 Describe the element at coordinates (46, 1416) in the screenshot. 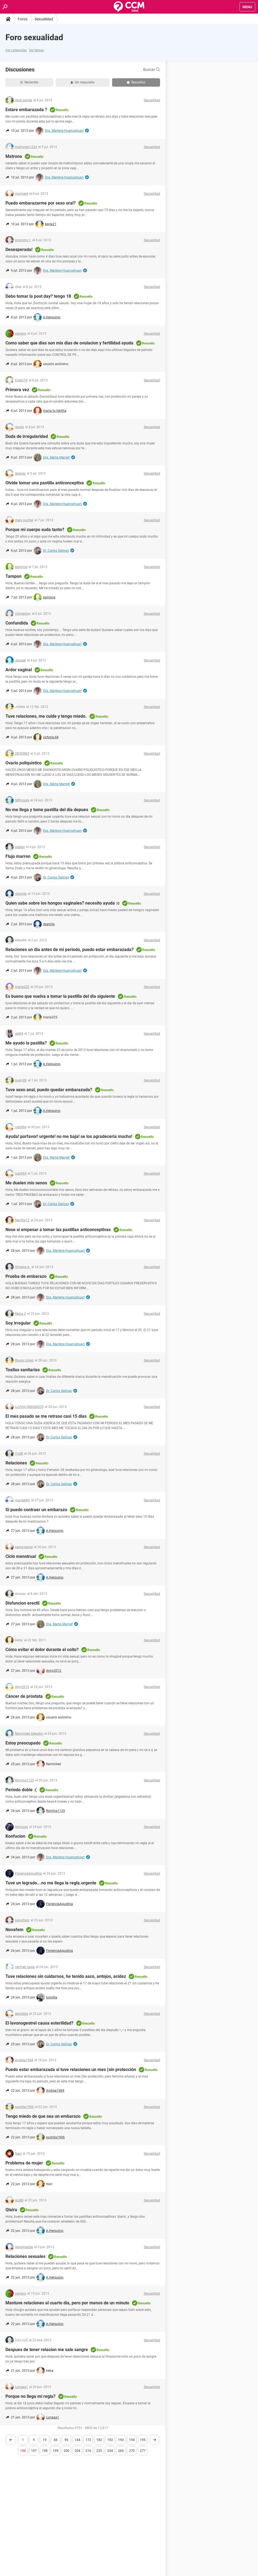

I see `El mes pasado se me retraso casi 15 días` at that location.